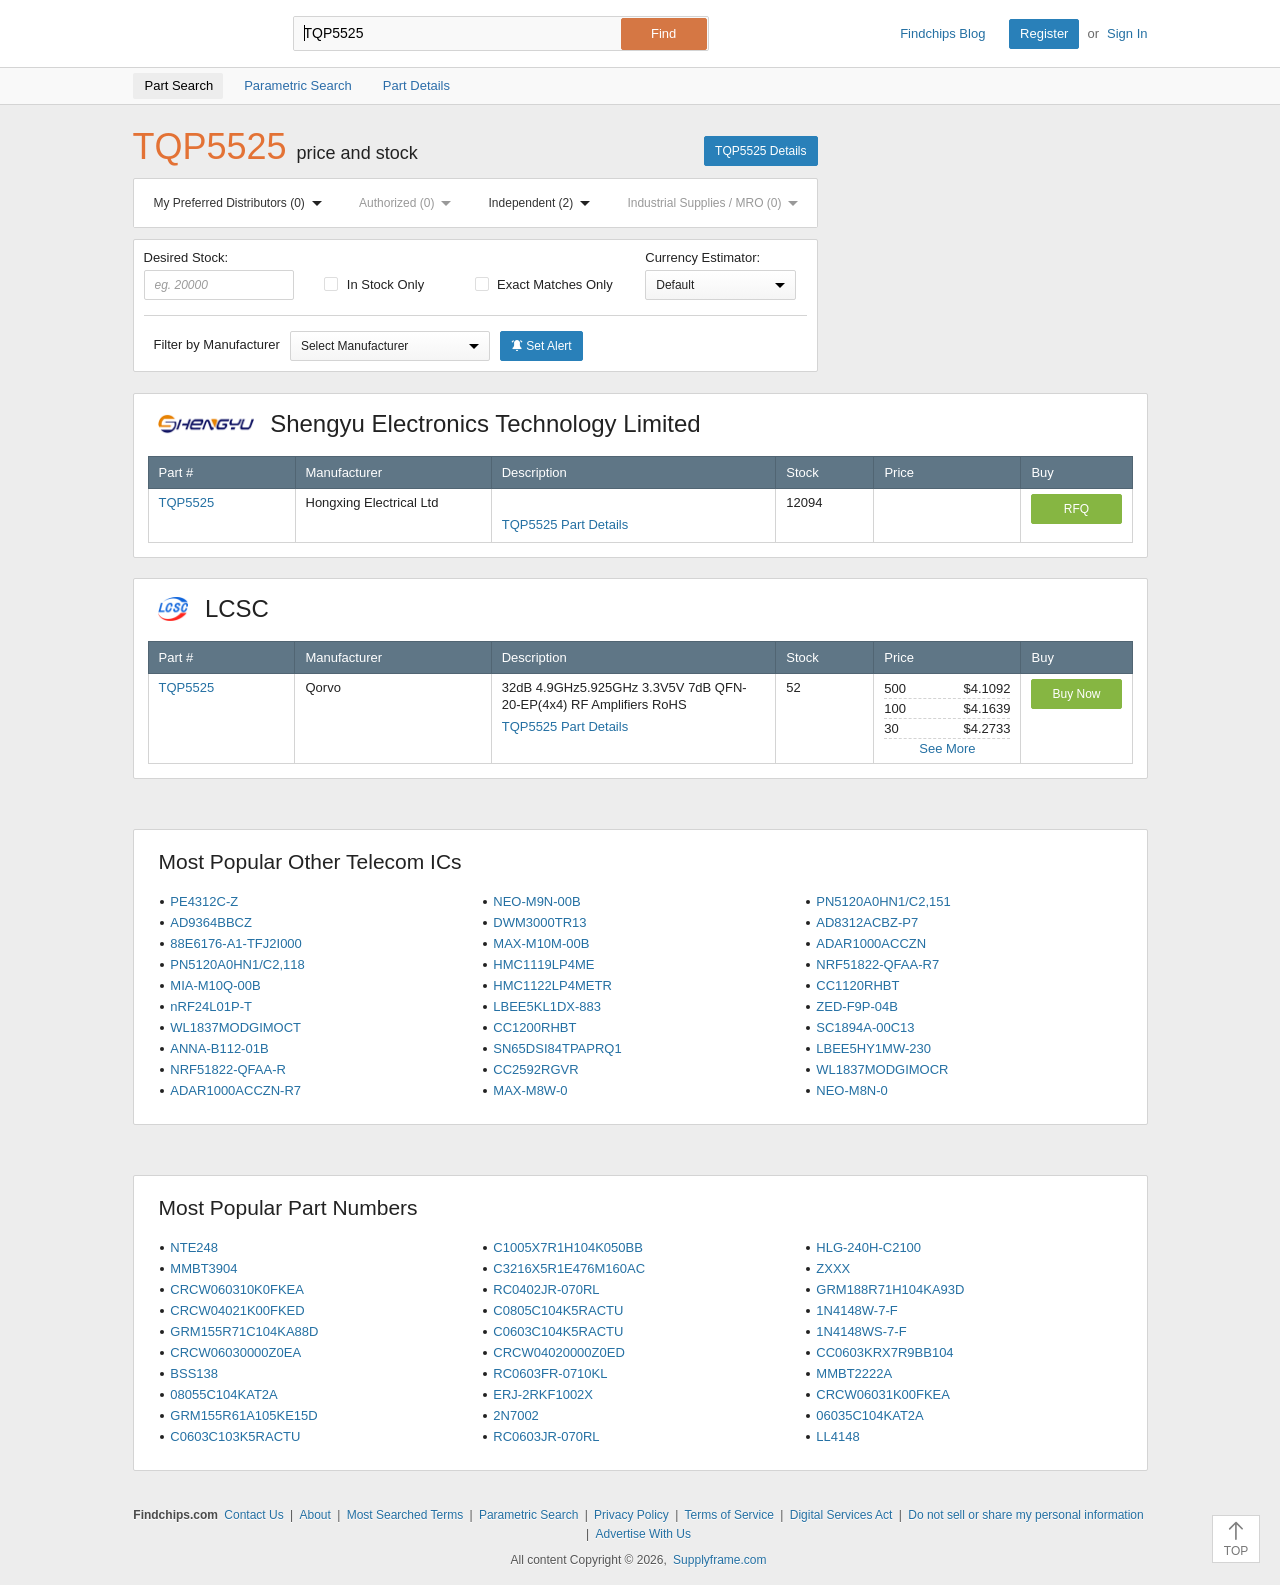 The height and width of the screenshot is (1585, 1280). Describe the element at coordinates (530, 1090) in the screenshot. I see `MAX-M8W-0` at that location.